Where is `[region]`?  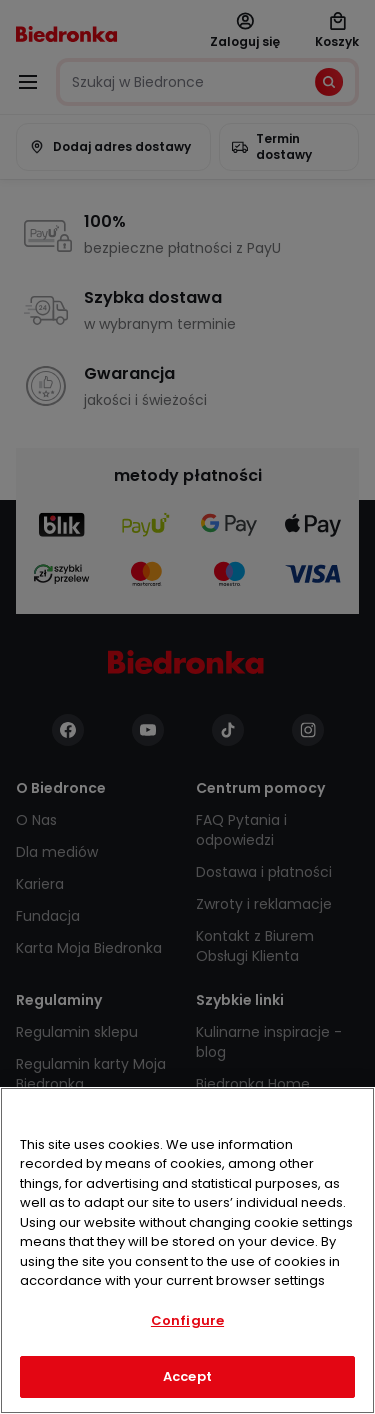 [region] is located at coordinates (187, 1250).